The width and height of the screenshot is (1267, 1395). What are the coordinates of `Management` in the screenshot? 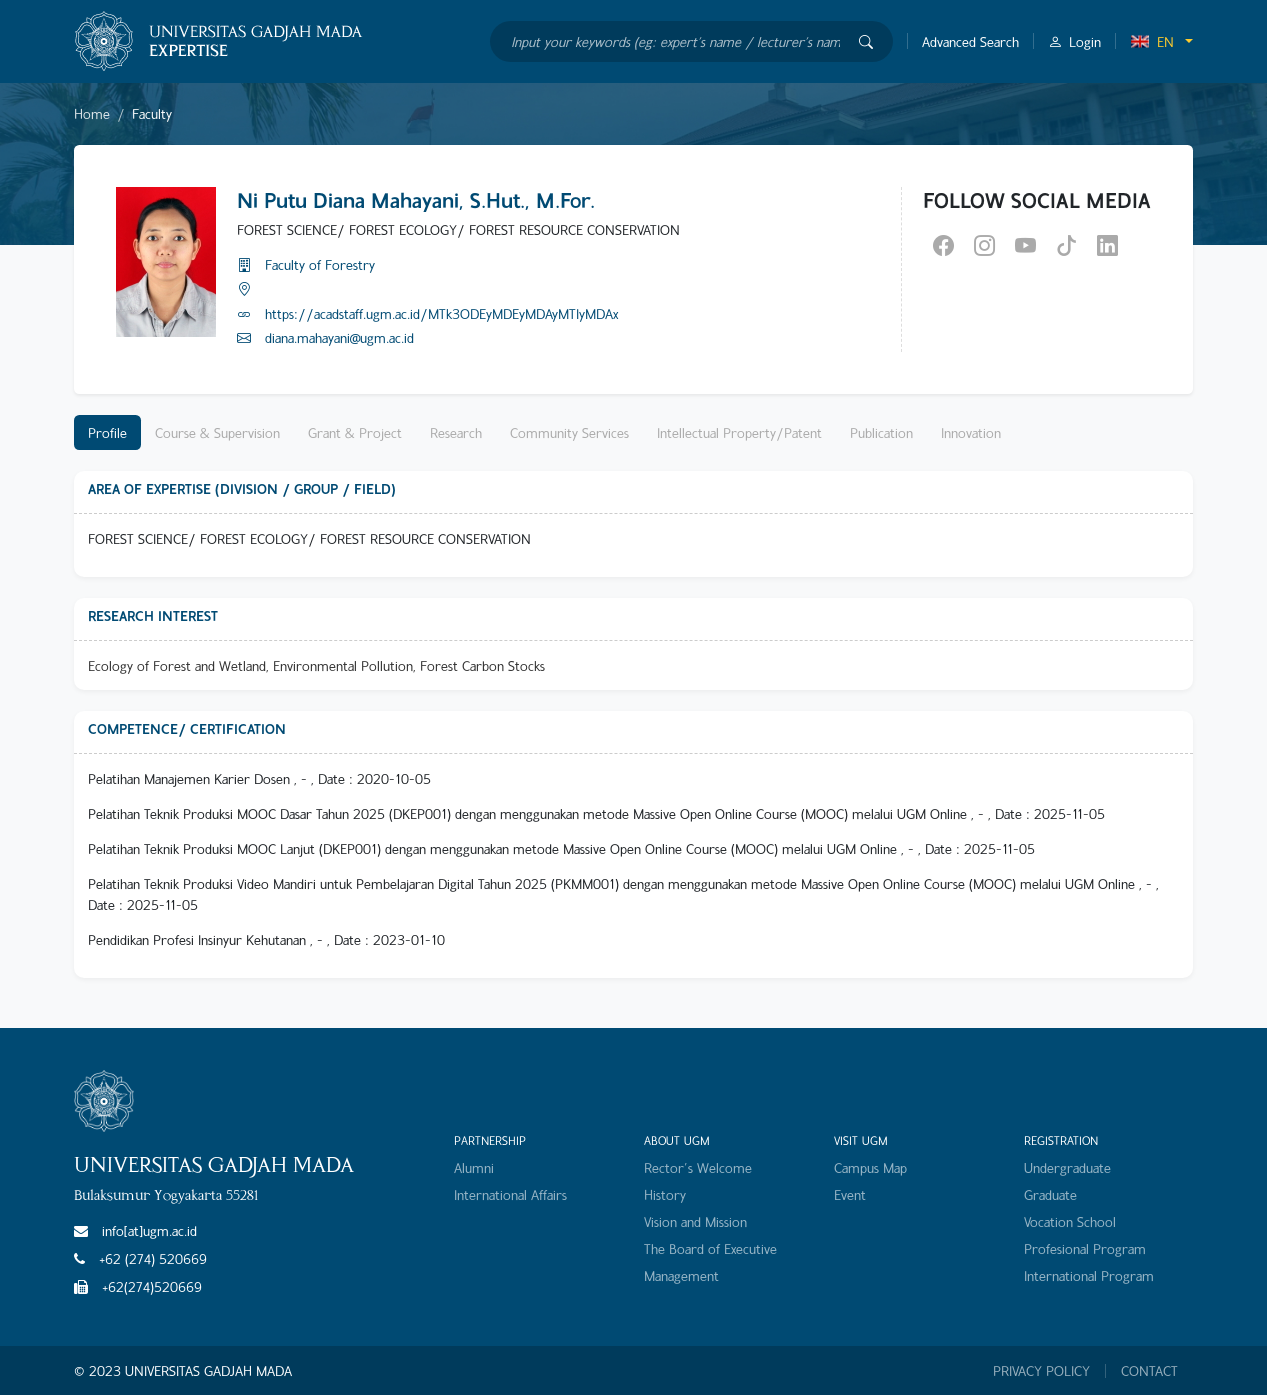 It's located at (681, 1275).